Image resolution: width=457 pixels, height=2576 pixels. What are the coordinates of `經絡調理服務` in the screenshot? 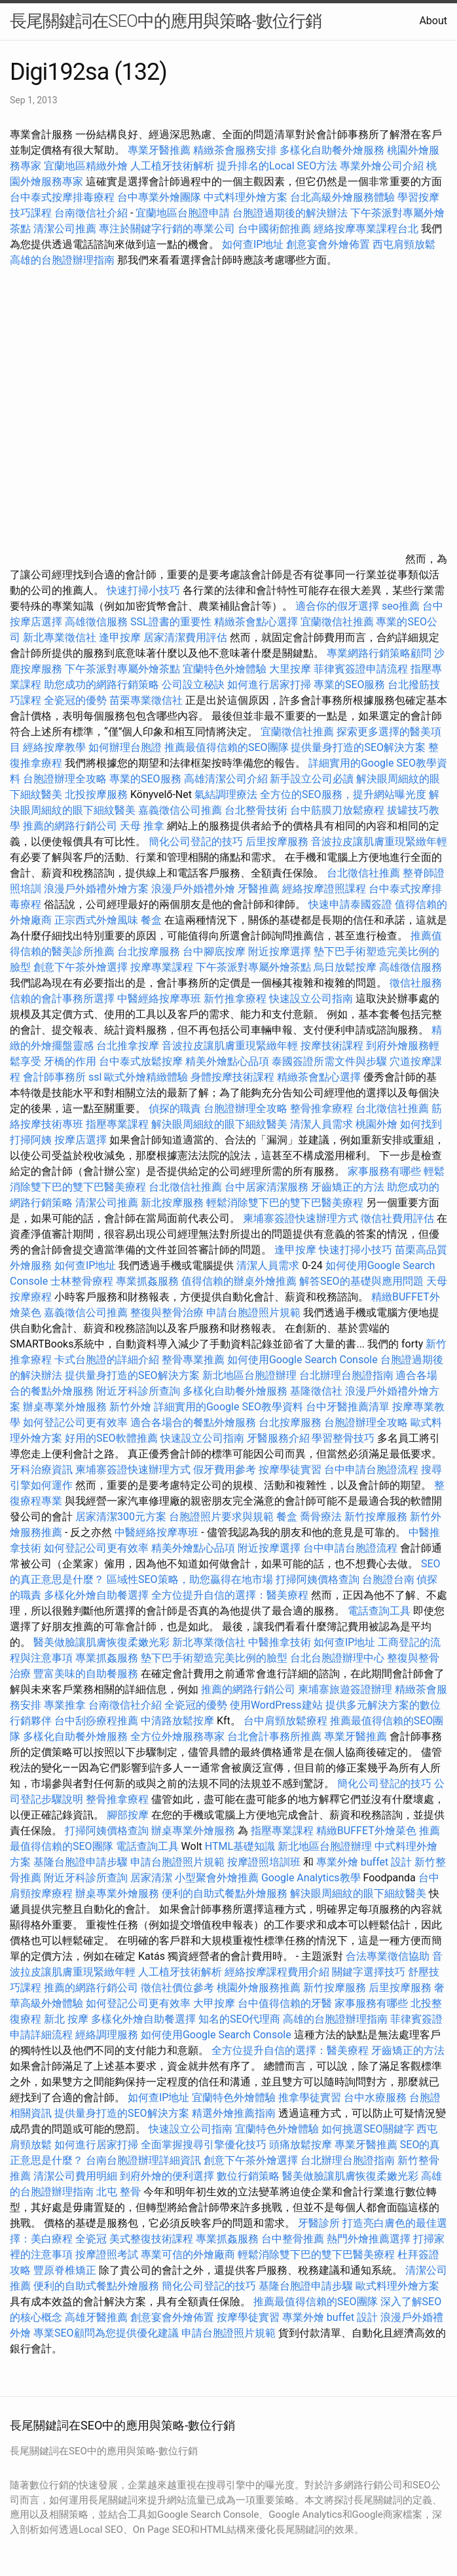 It's located at (106, 2034).